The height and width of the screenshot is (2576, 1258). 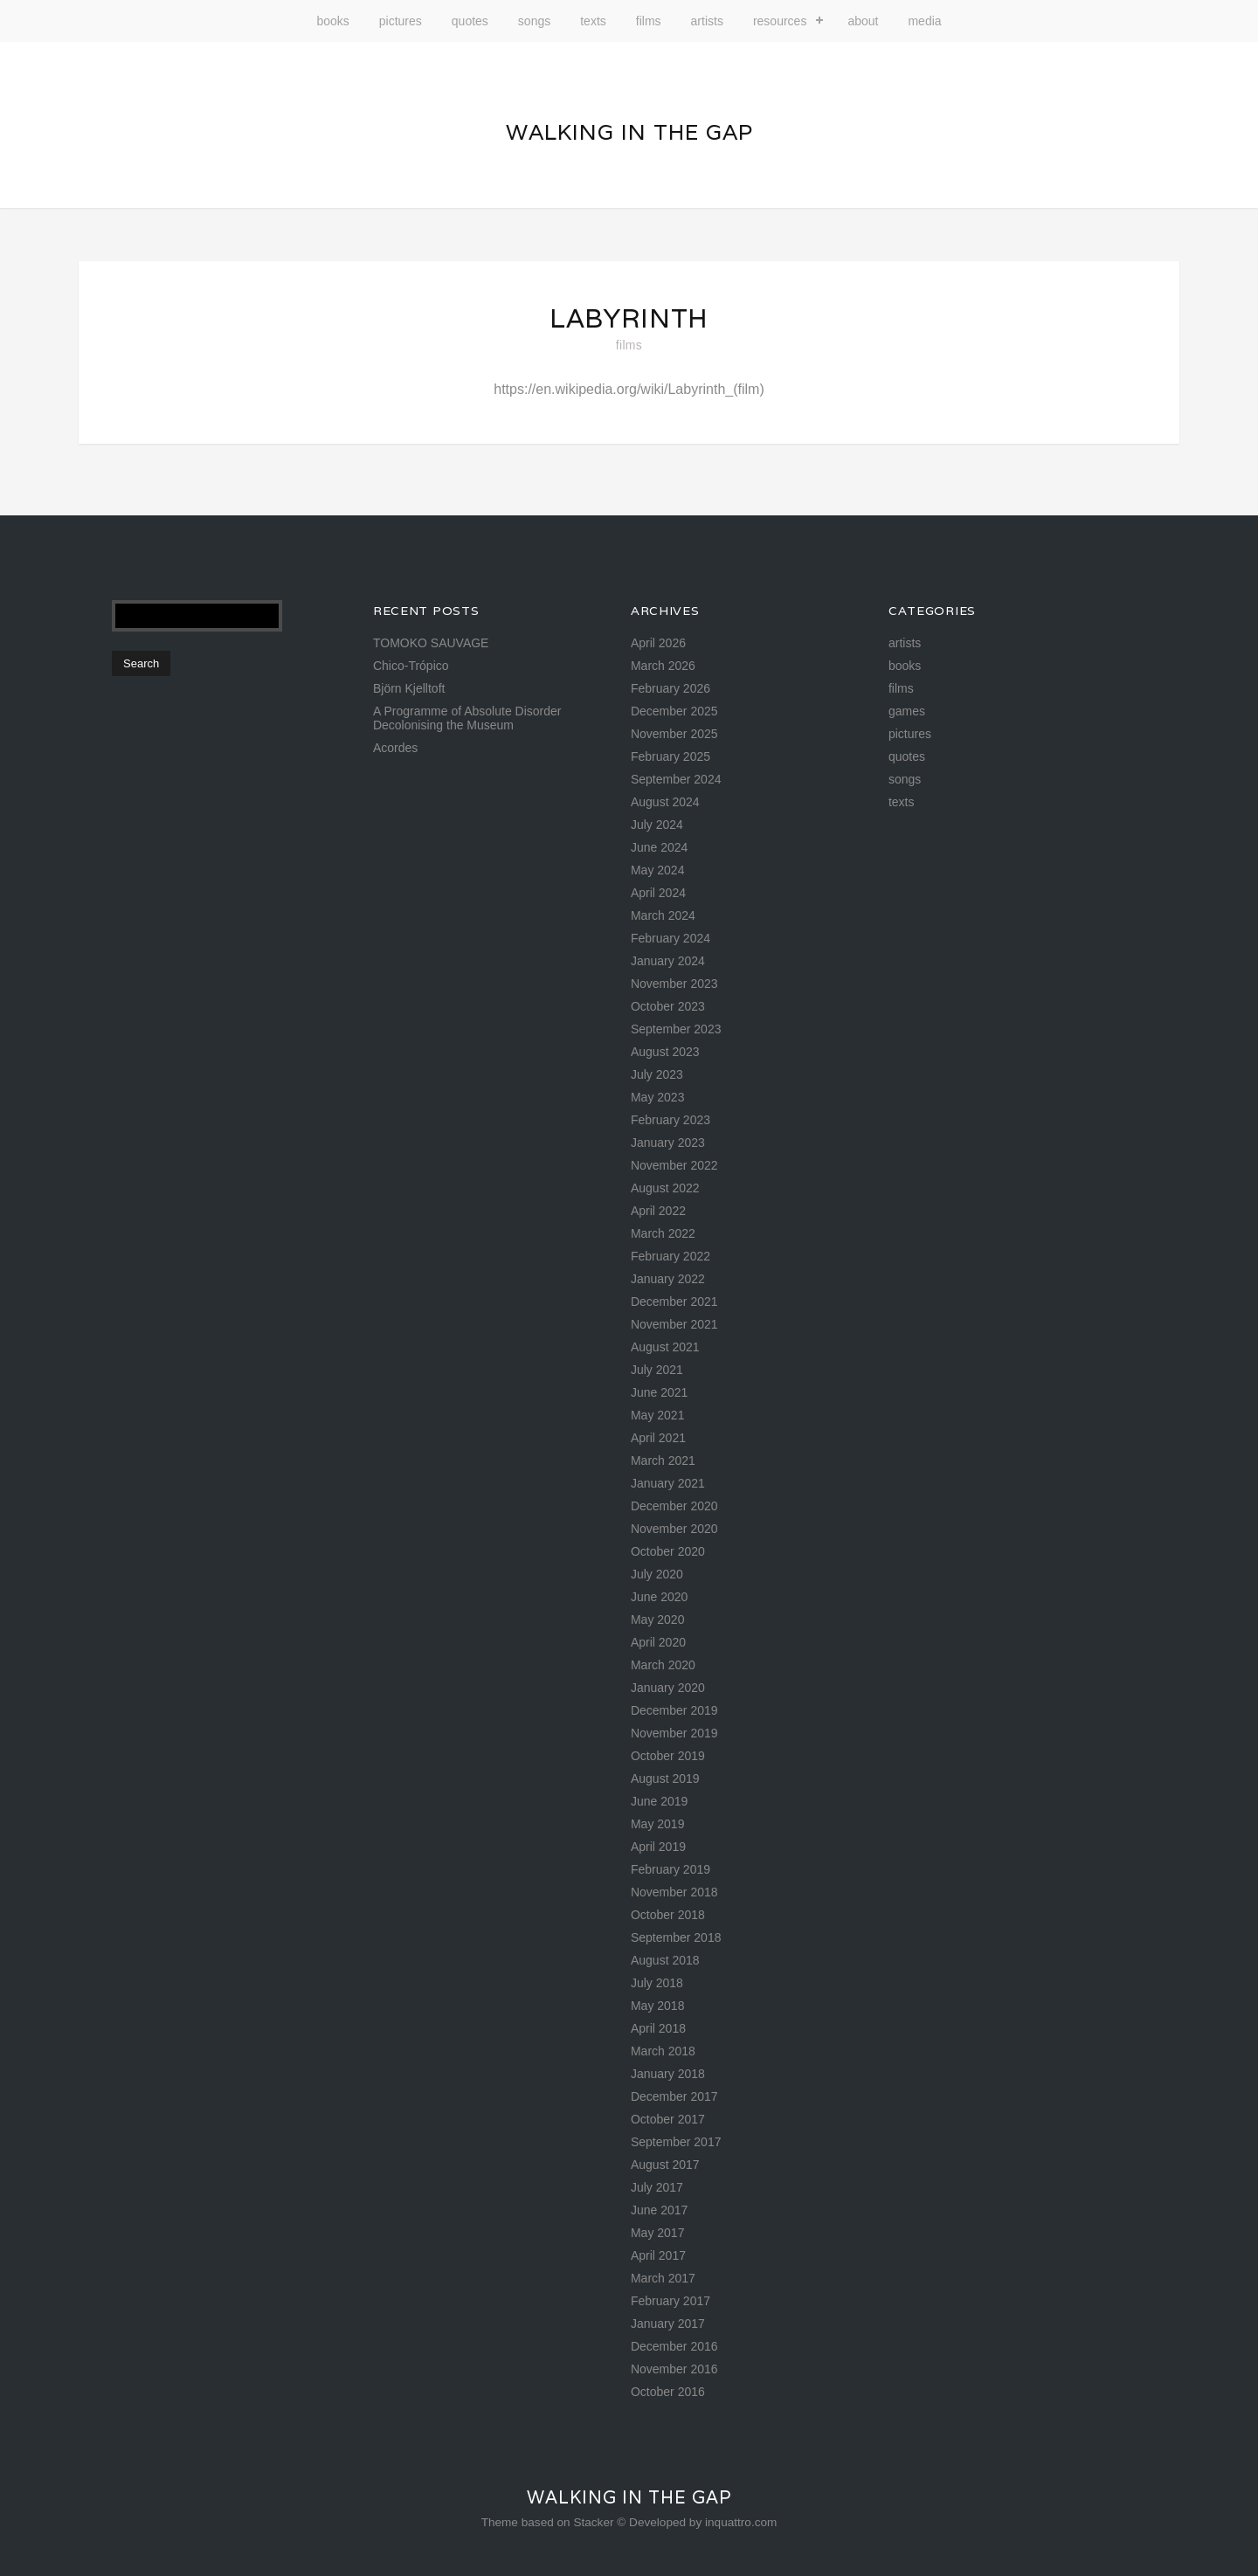 I want to click on resources, so click(x=779, y=21).